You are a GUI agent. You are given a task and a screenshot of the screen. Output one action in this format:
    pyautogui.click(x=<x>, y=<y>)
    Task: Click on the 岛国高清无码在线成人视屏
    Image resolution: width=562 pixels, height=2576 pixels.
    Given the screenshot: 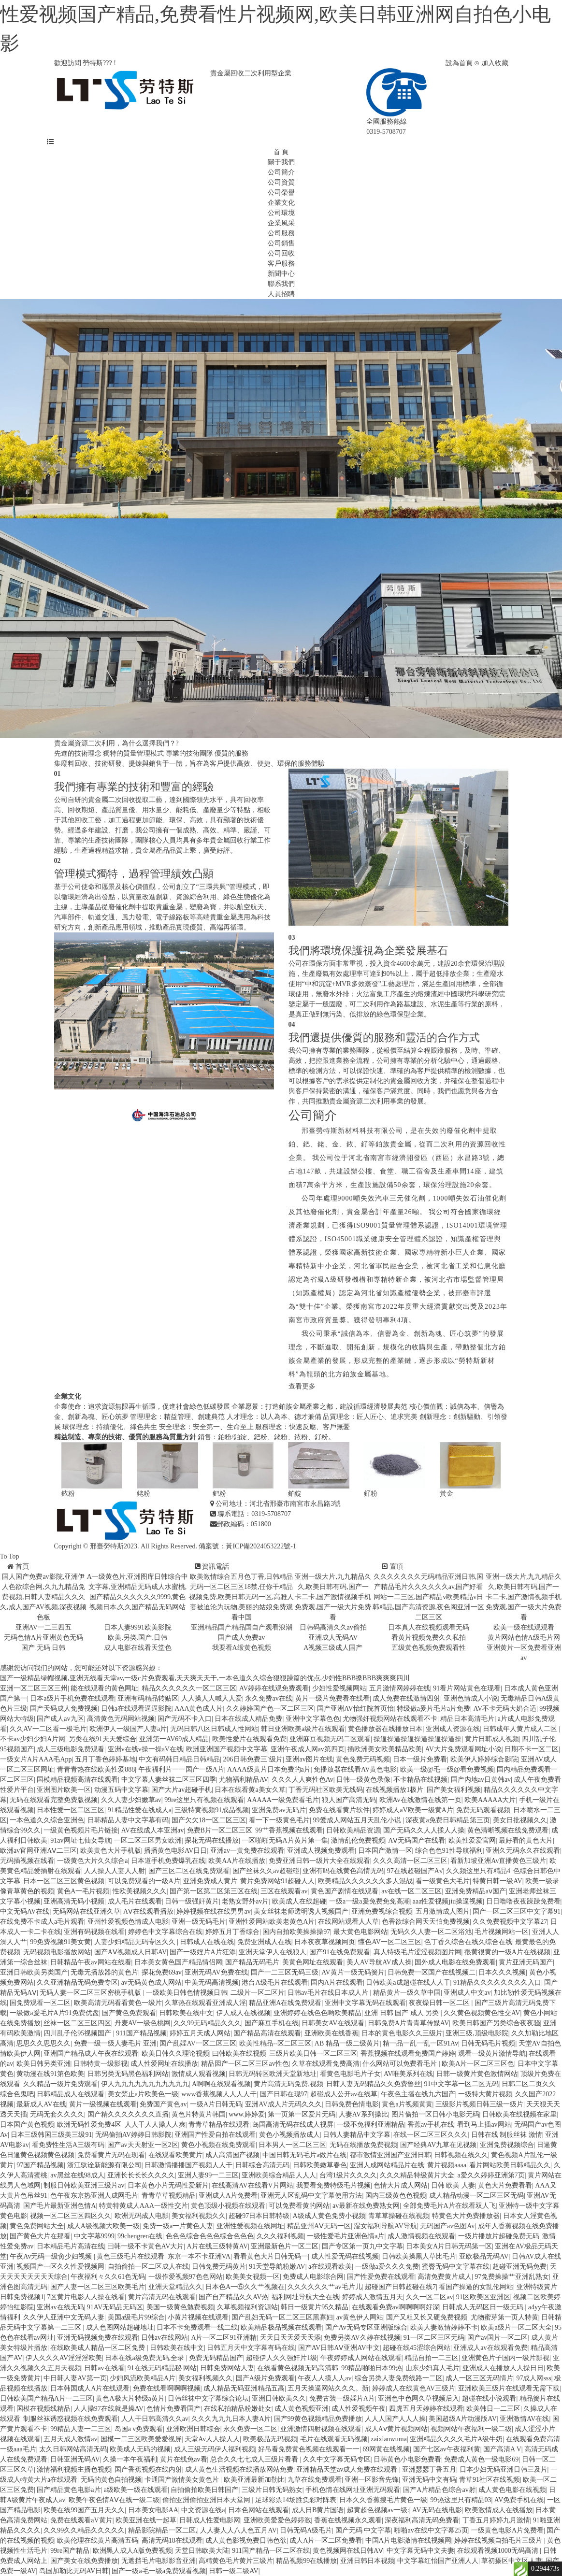 What is the action you would take?
    pyautogui.click(x=292, y=2124)
    